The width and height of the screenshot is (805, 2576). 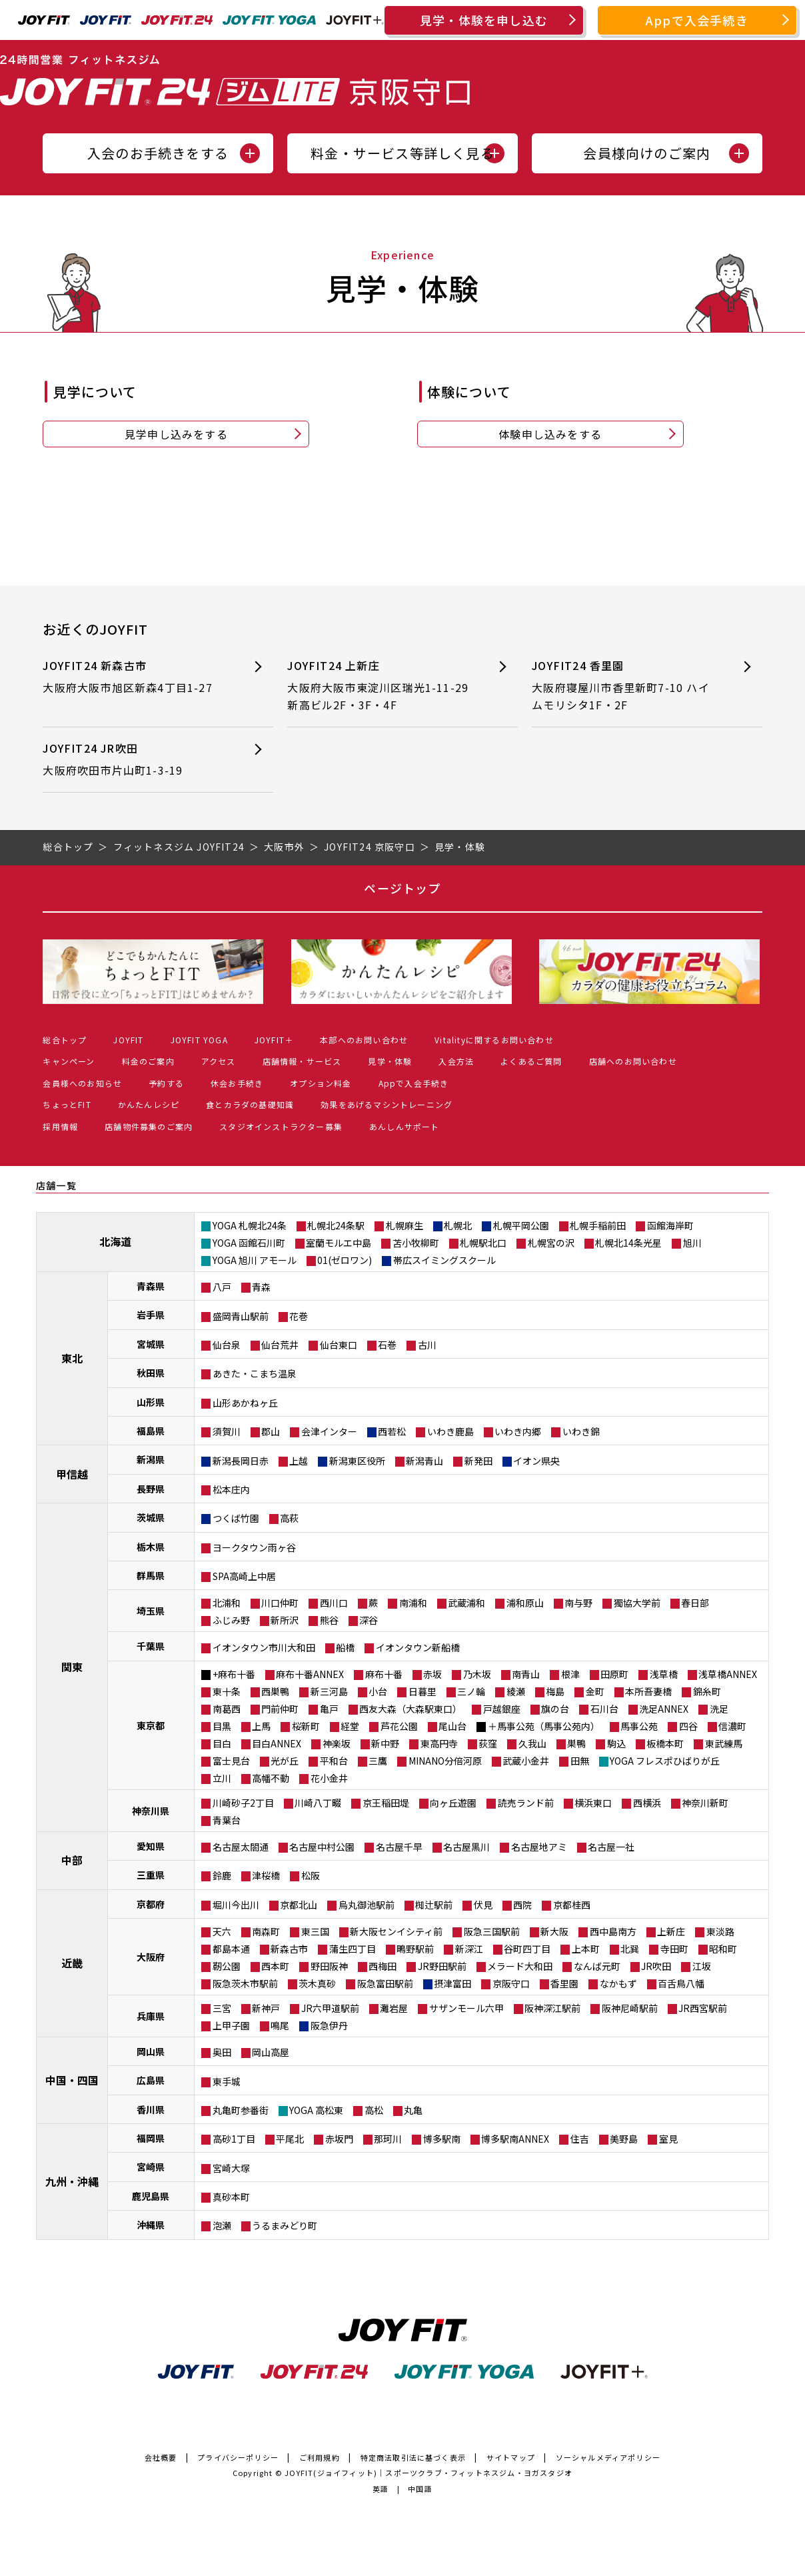 I want to click on 甲信越, so click(x=72, y=1474).